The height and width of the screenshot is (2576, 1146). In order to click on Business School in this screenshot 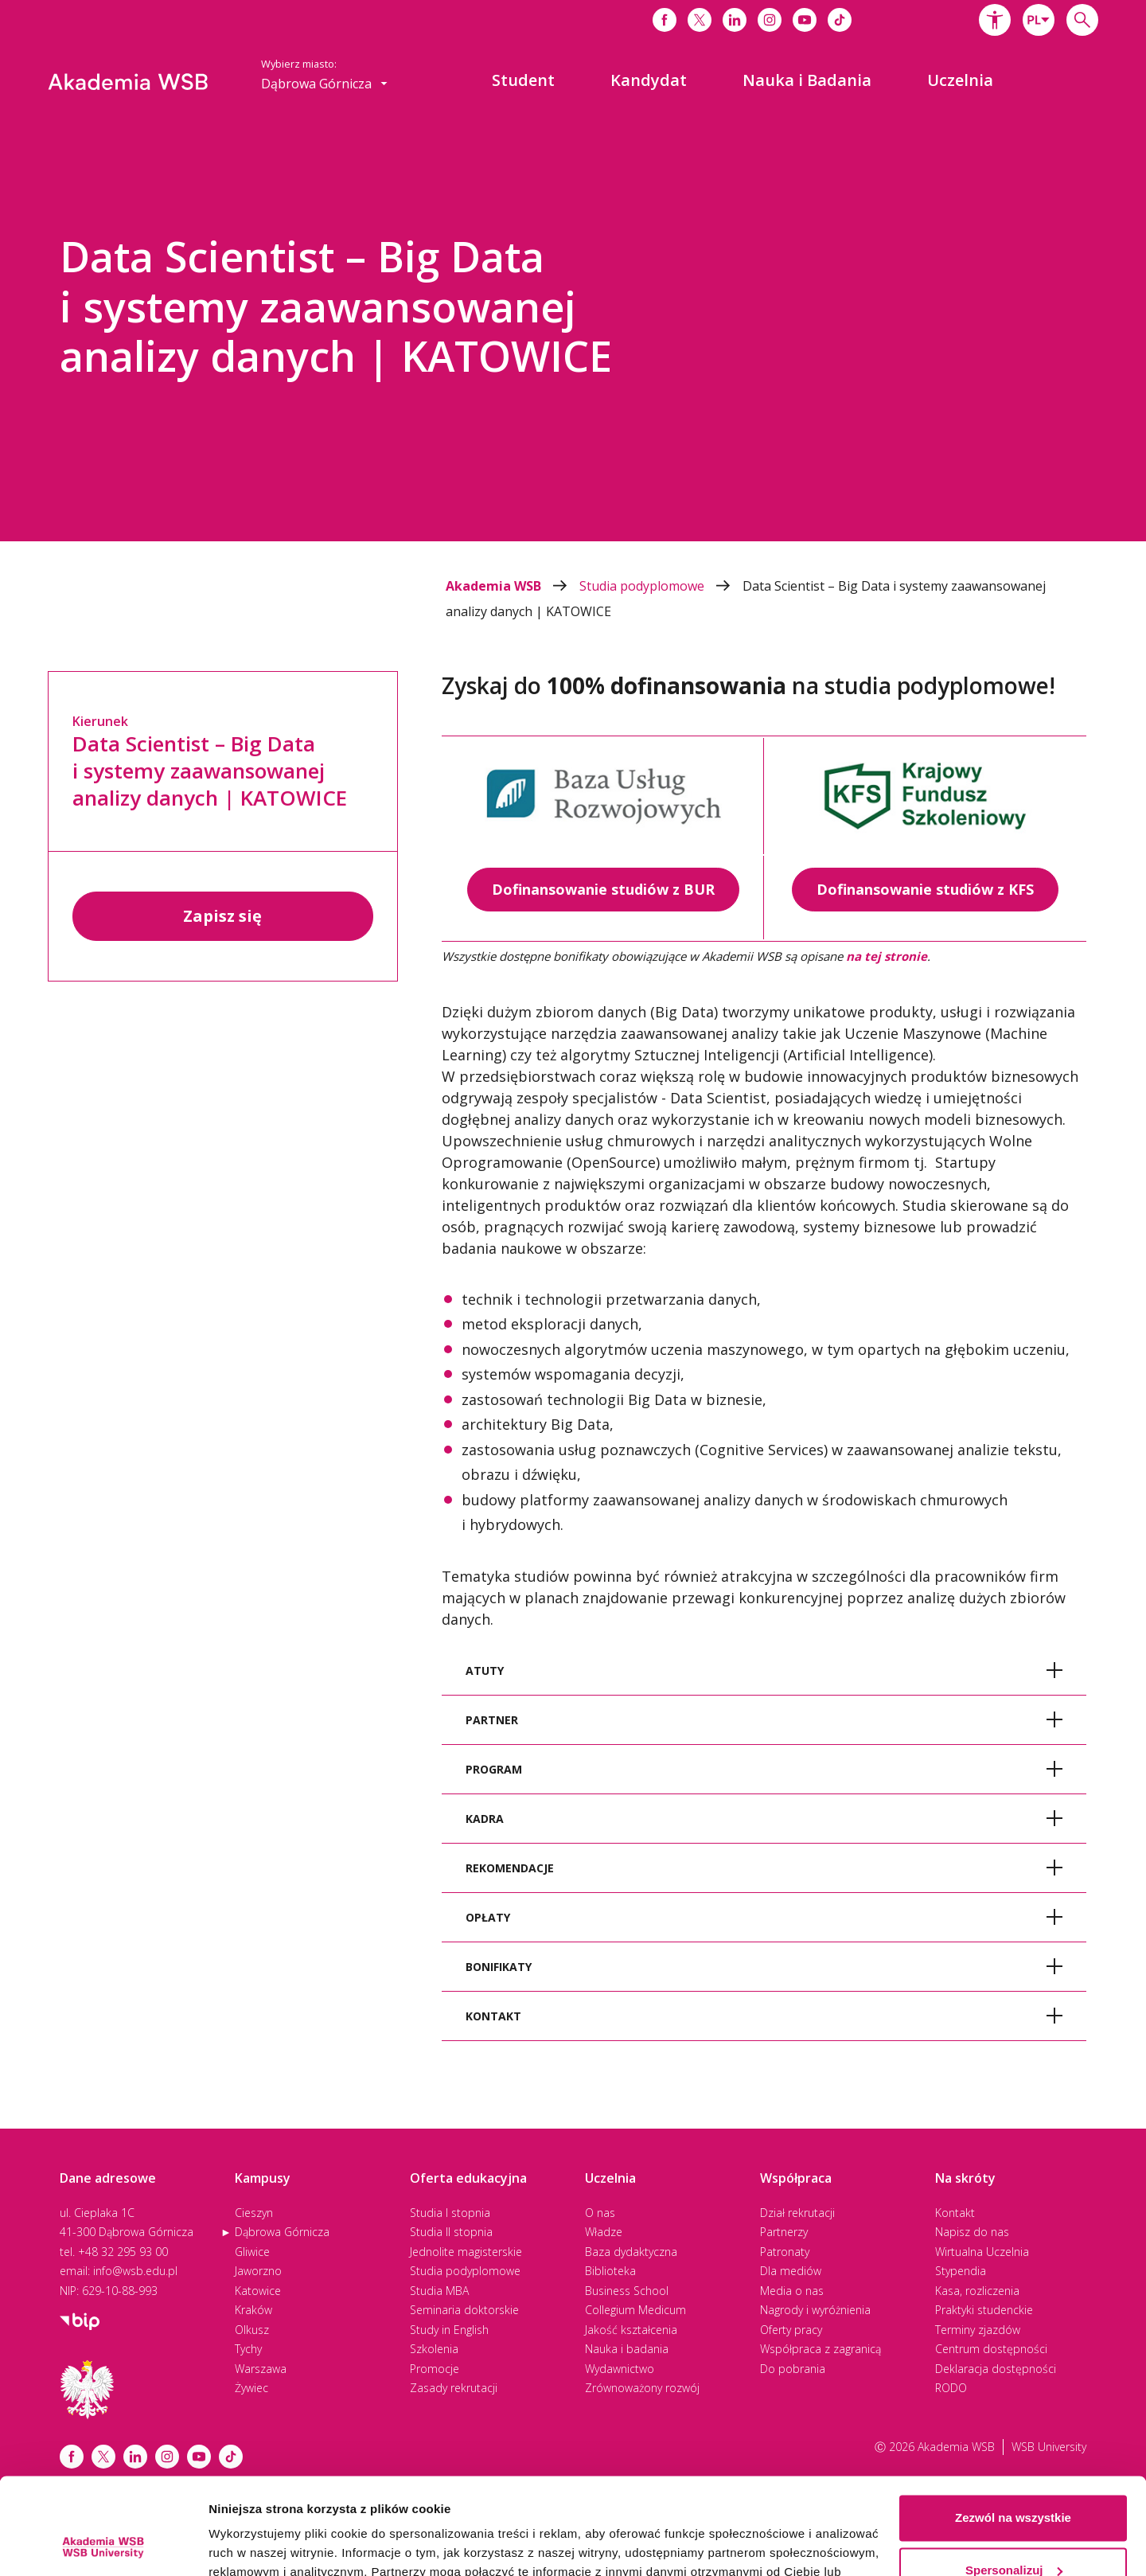, I will do `click(626, 2290)`.